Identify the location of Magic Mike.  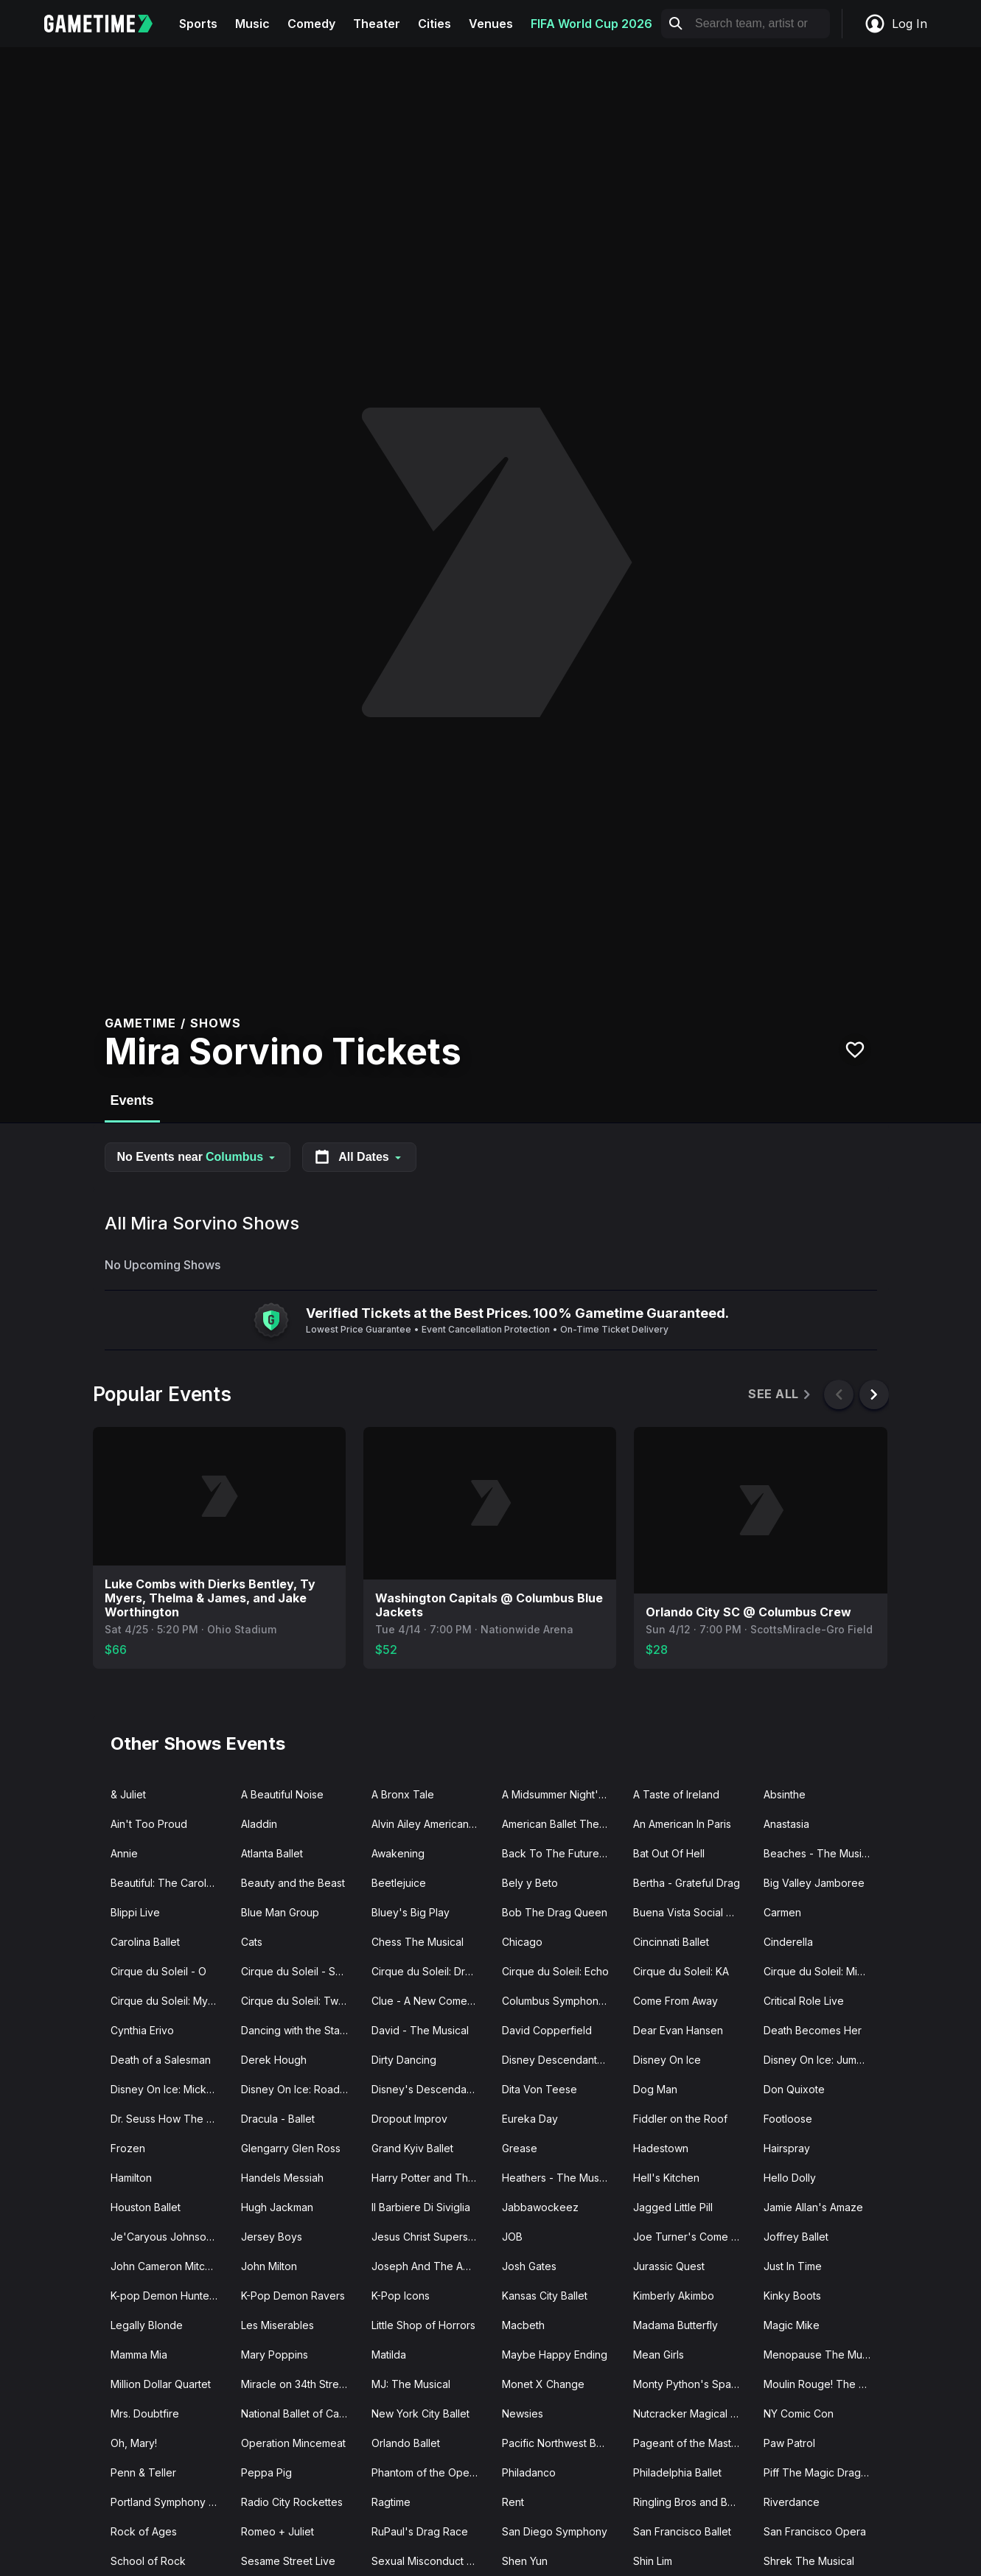
(792, 2325).